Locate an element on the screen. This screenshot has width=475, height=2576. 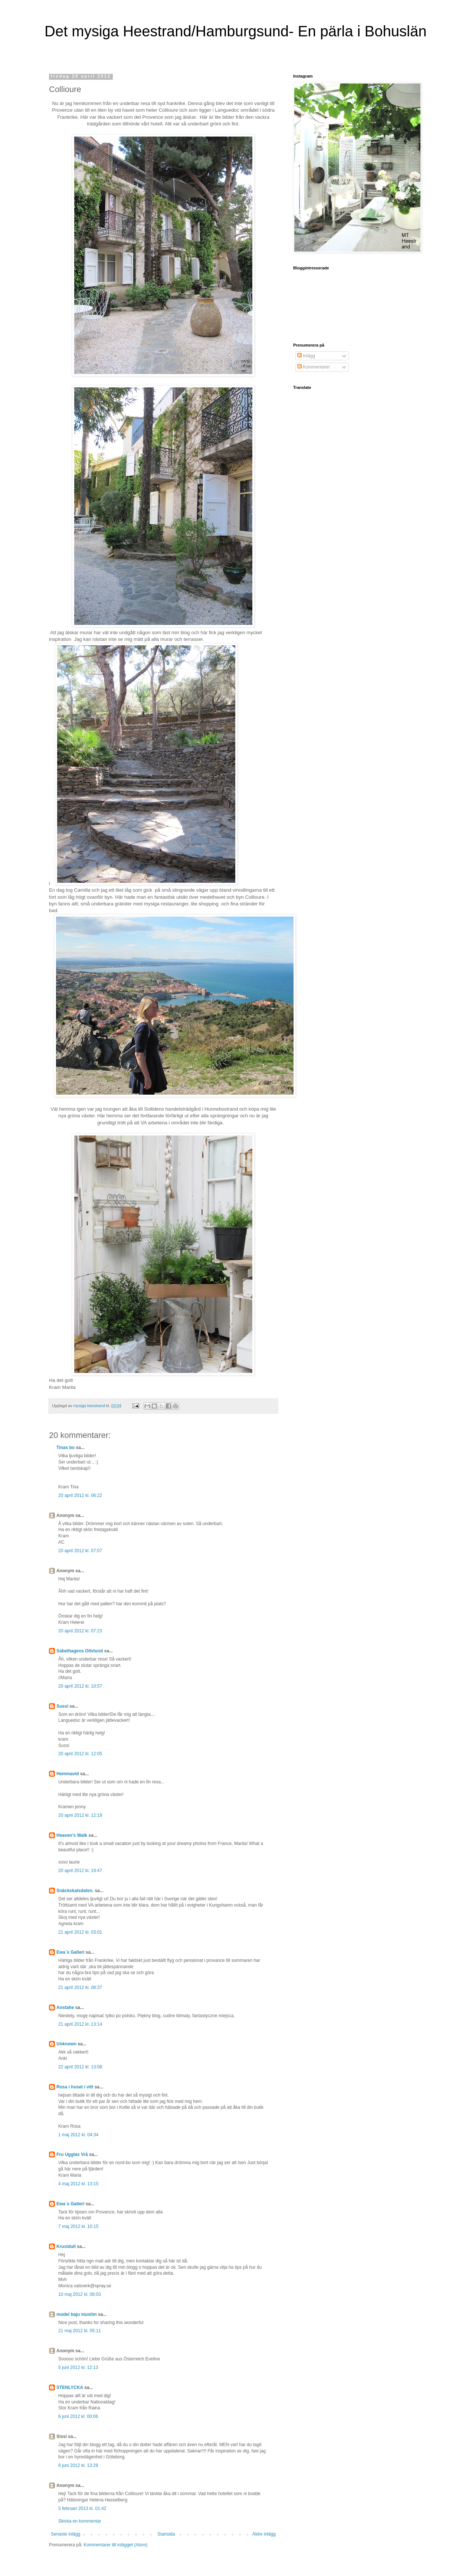
Snäckskalsdalen. is located at coordinates (75, 1890).